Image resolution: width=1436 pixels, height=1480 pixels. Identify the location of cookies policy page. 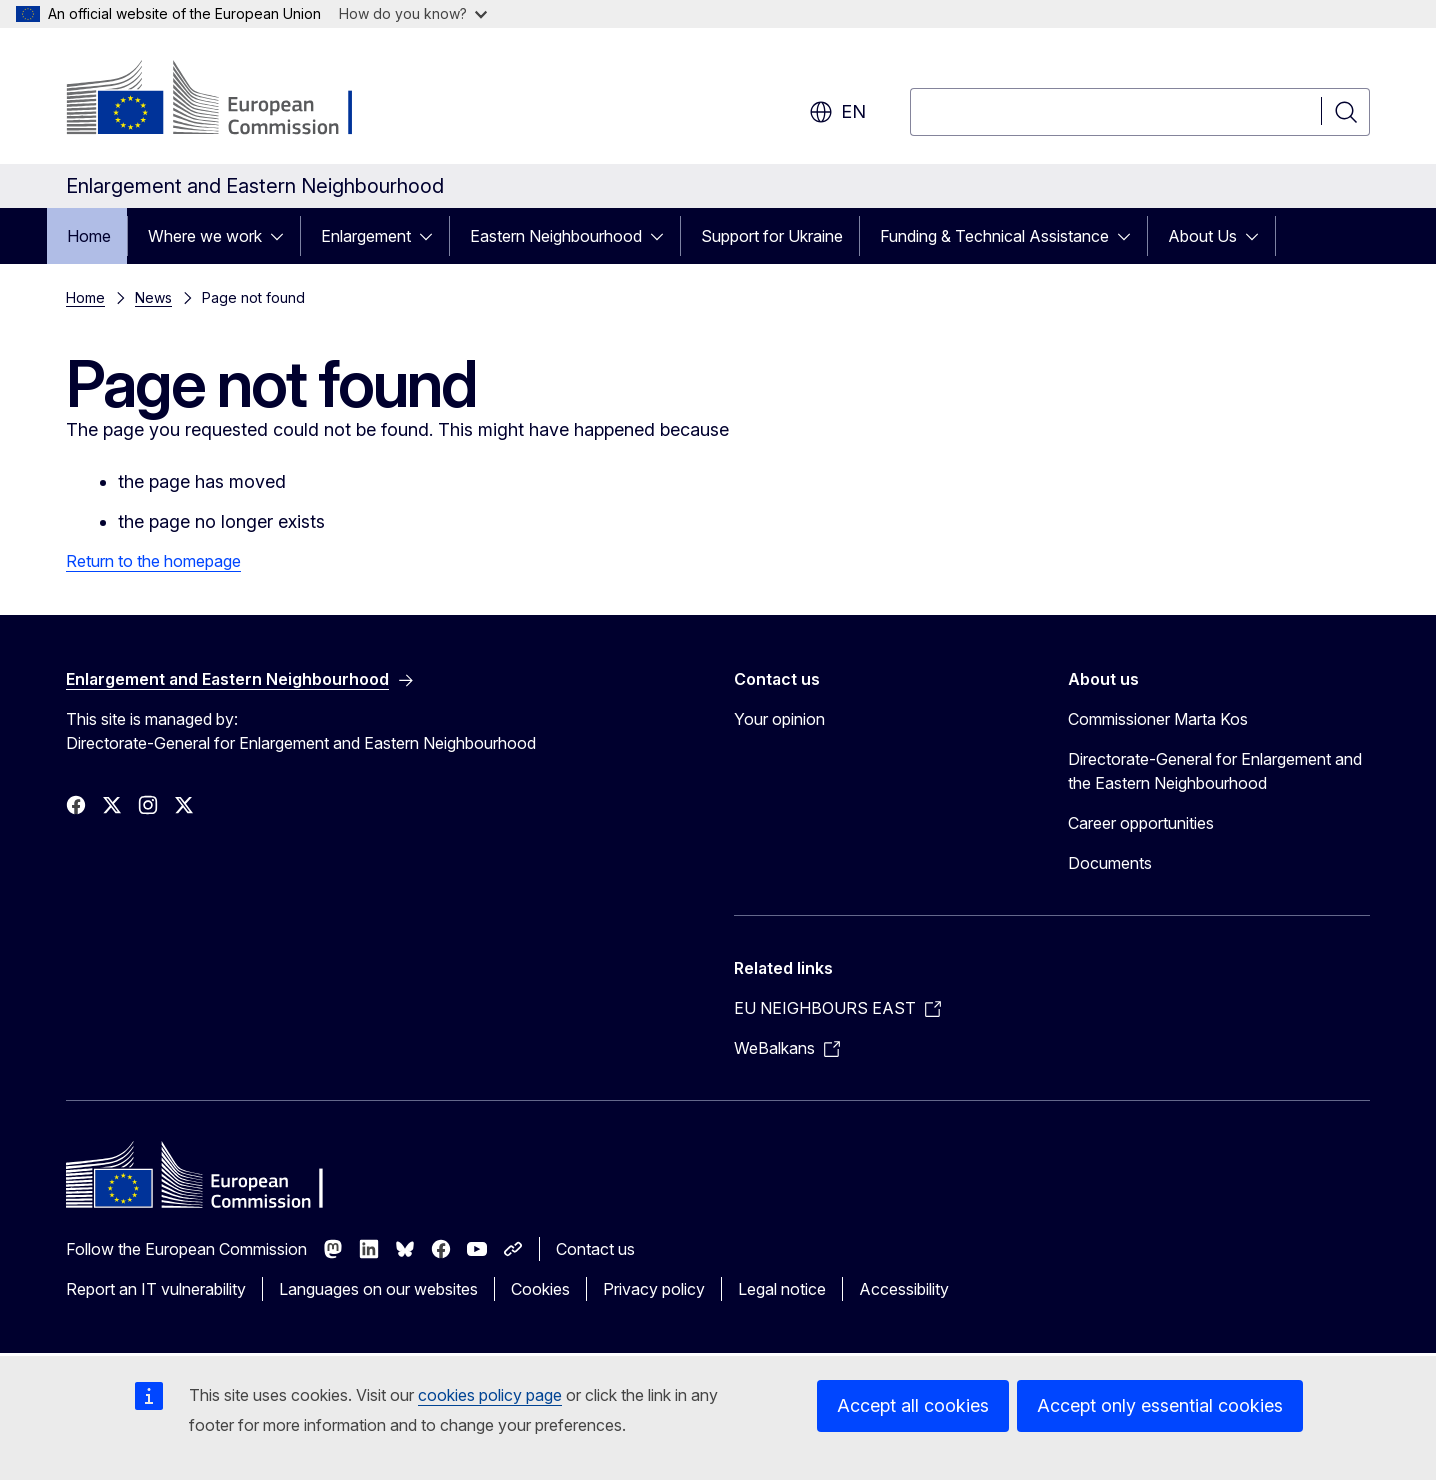
(490, 1395).